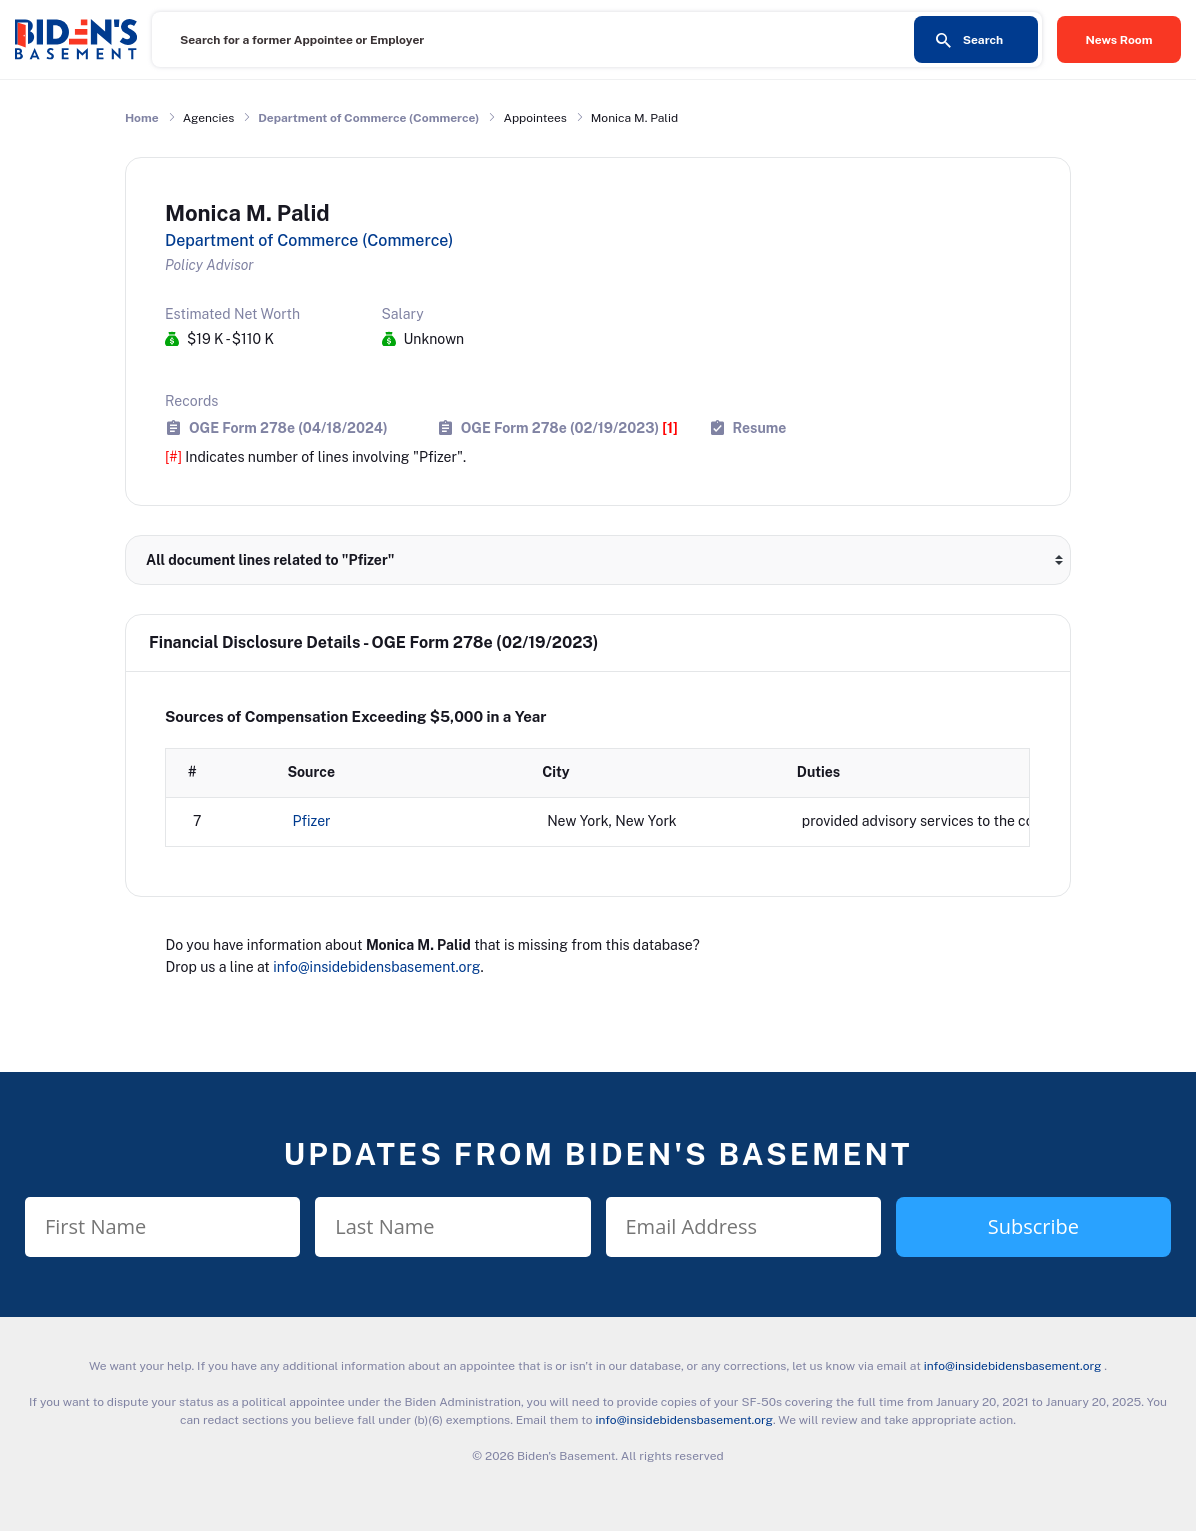 The height and width of the screenshot is (1531, 1196). What do you see at coordinates (569, 427) in the screenshot?
I see `OGE Form 278e (02/19/2023)` at bounding box center [569, 427].